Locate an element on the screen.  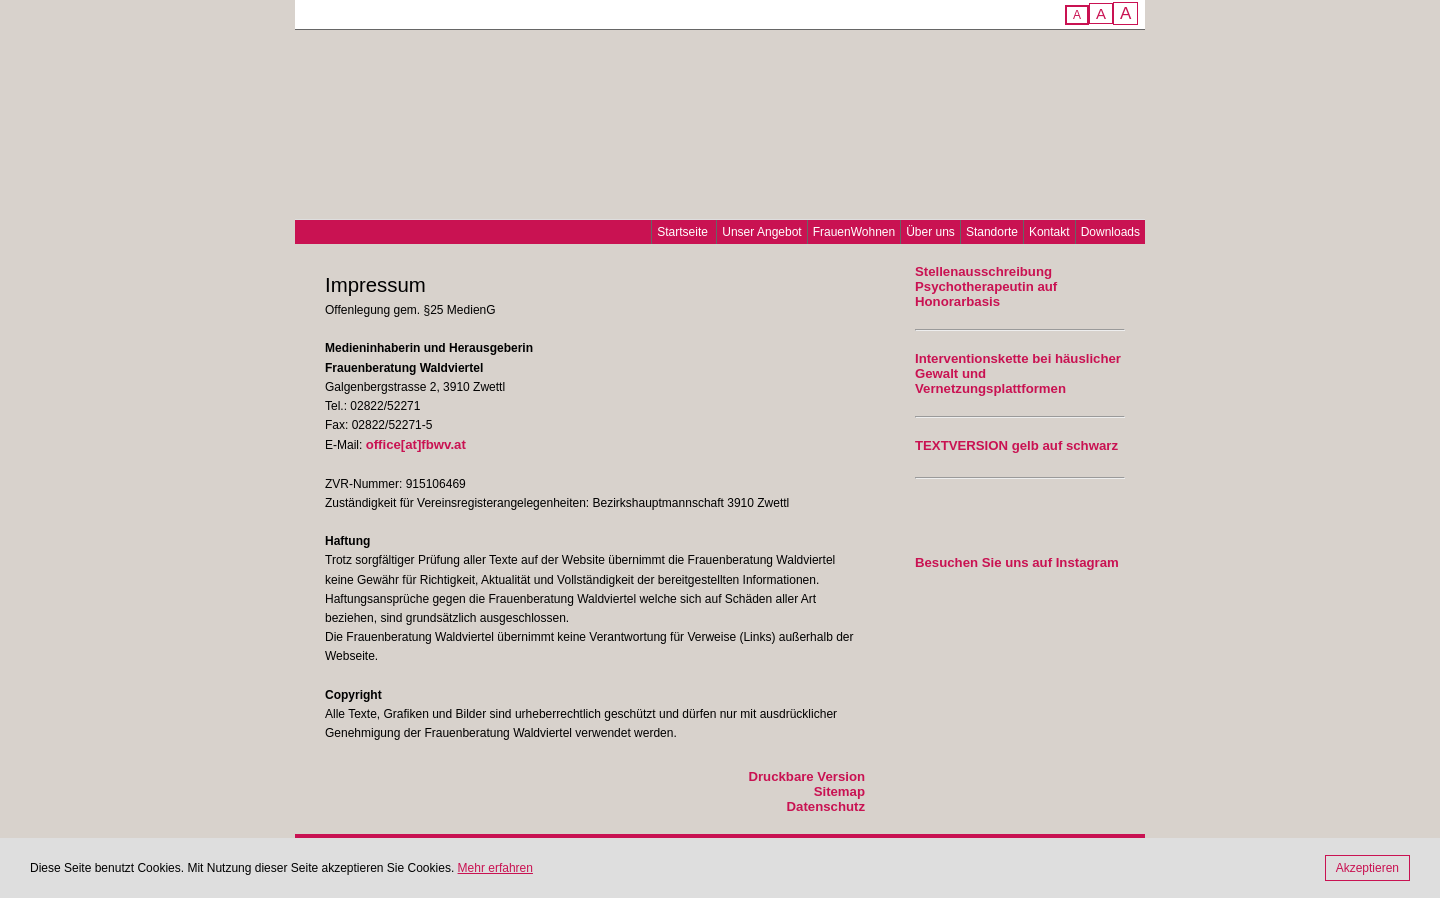
Unser Angebot is located at coordinates (761, 232).